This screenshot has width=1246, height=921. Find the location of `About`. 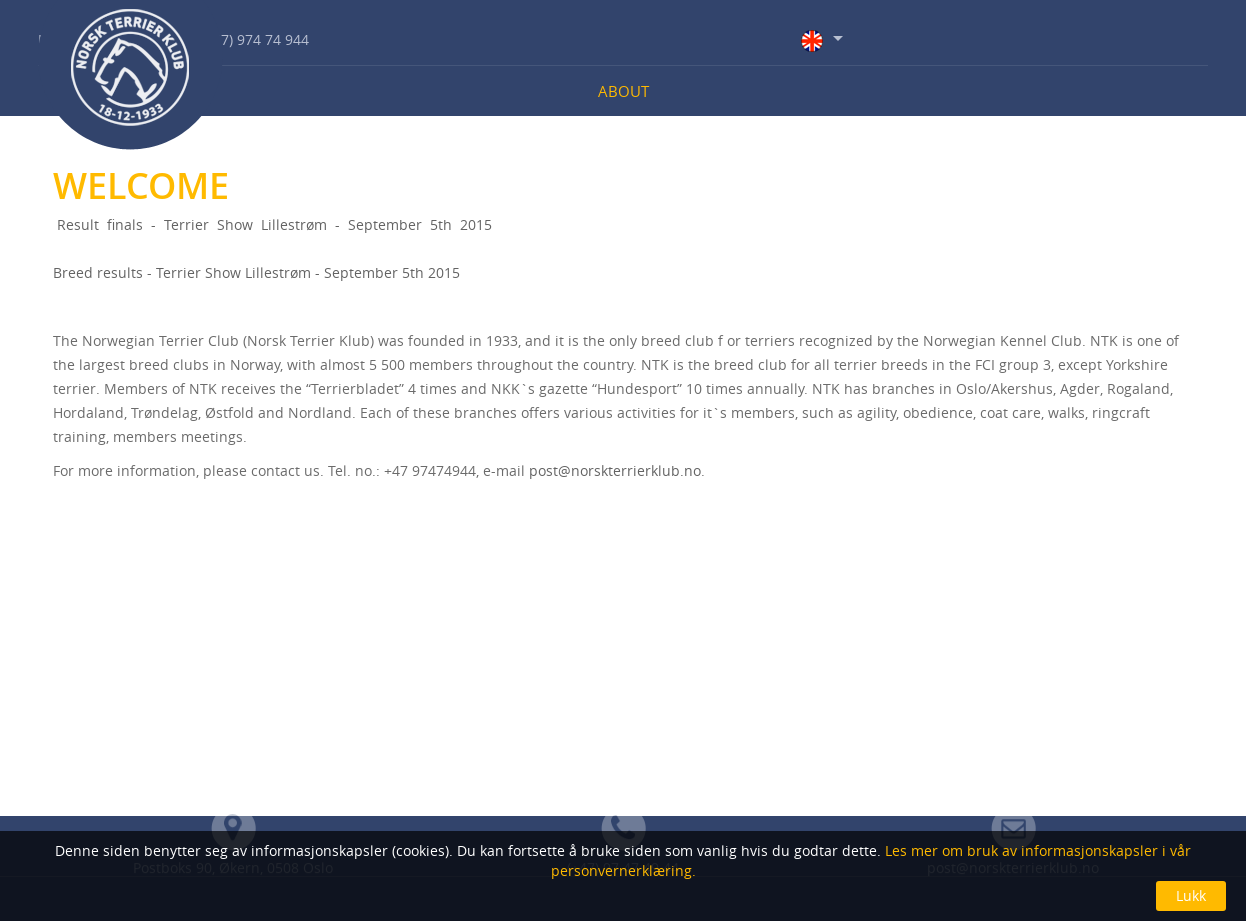

About is located at coordinates (623, 91).